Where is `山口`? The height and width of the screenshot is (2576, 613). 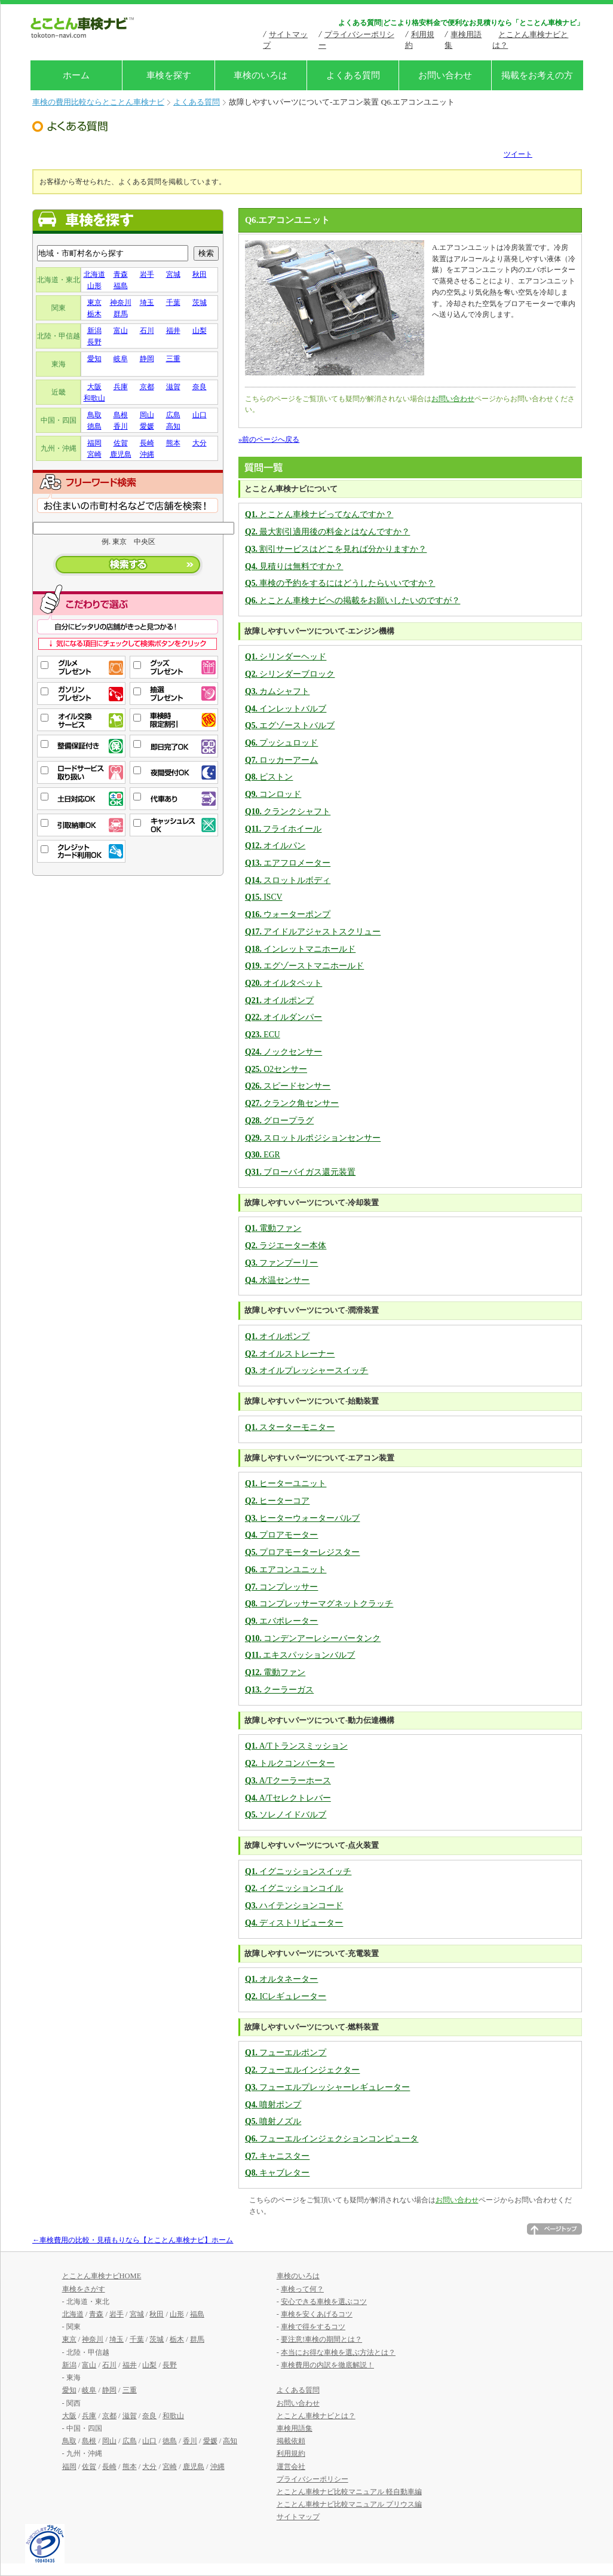
山口 is located at coordinates (199, 415).